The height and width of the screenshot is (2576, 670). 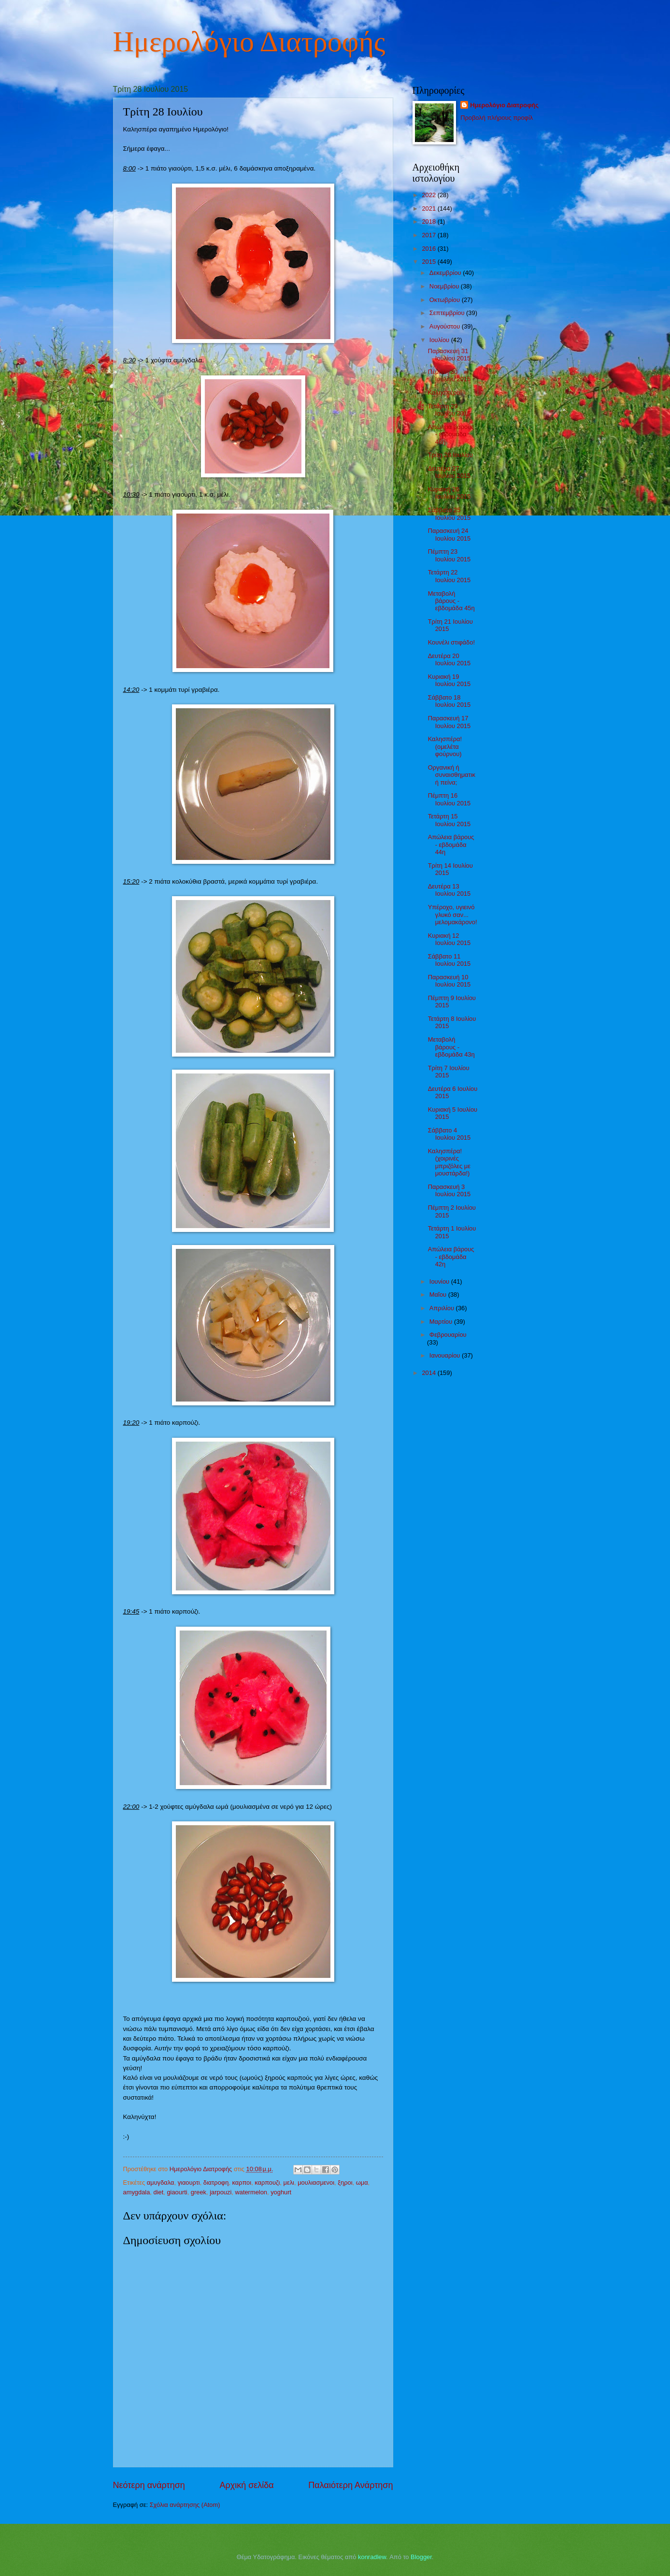 I want to click on Οκτωβρίου, so click(x=445, y=299).